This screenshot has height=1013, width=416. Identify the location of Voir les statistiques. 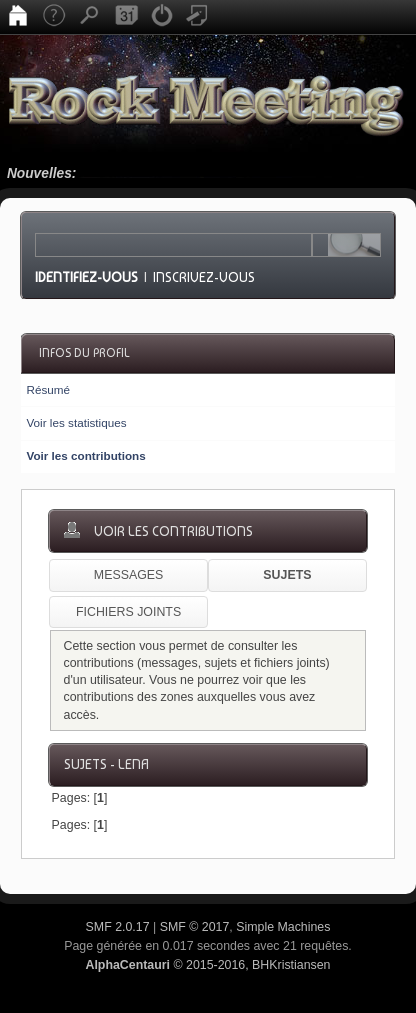
(76, 422).